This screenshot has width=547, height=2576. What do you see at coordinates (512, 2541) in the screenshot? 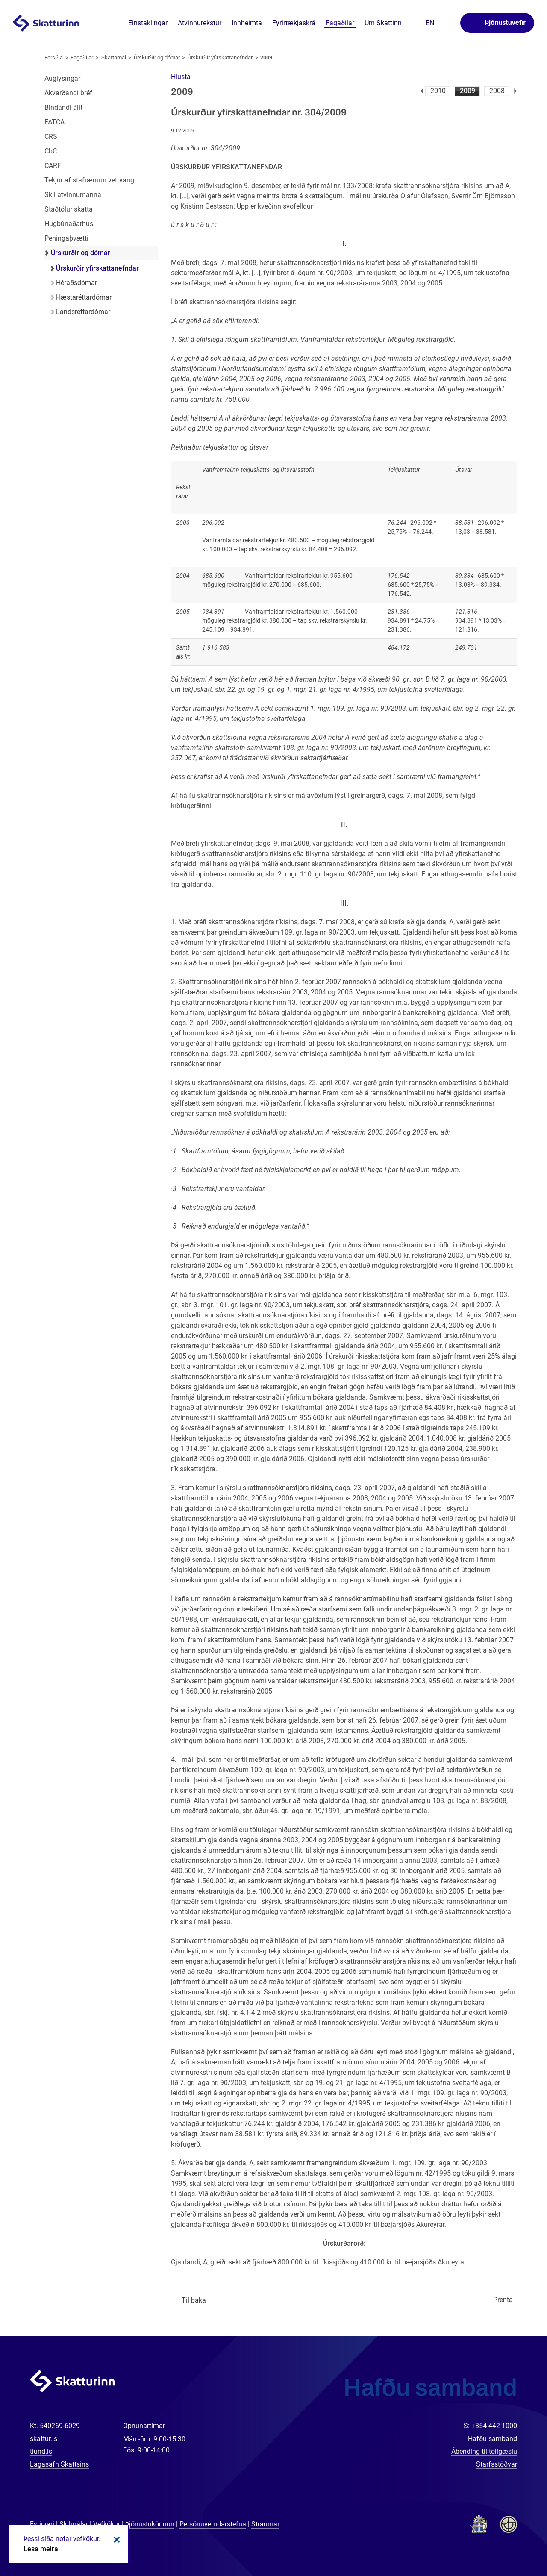
I see `[Spjalla við okkur]` at bounding box center [512, 2541].